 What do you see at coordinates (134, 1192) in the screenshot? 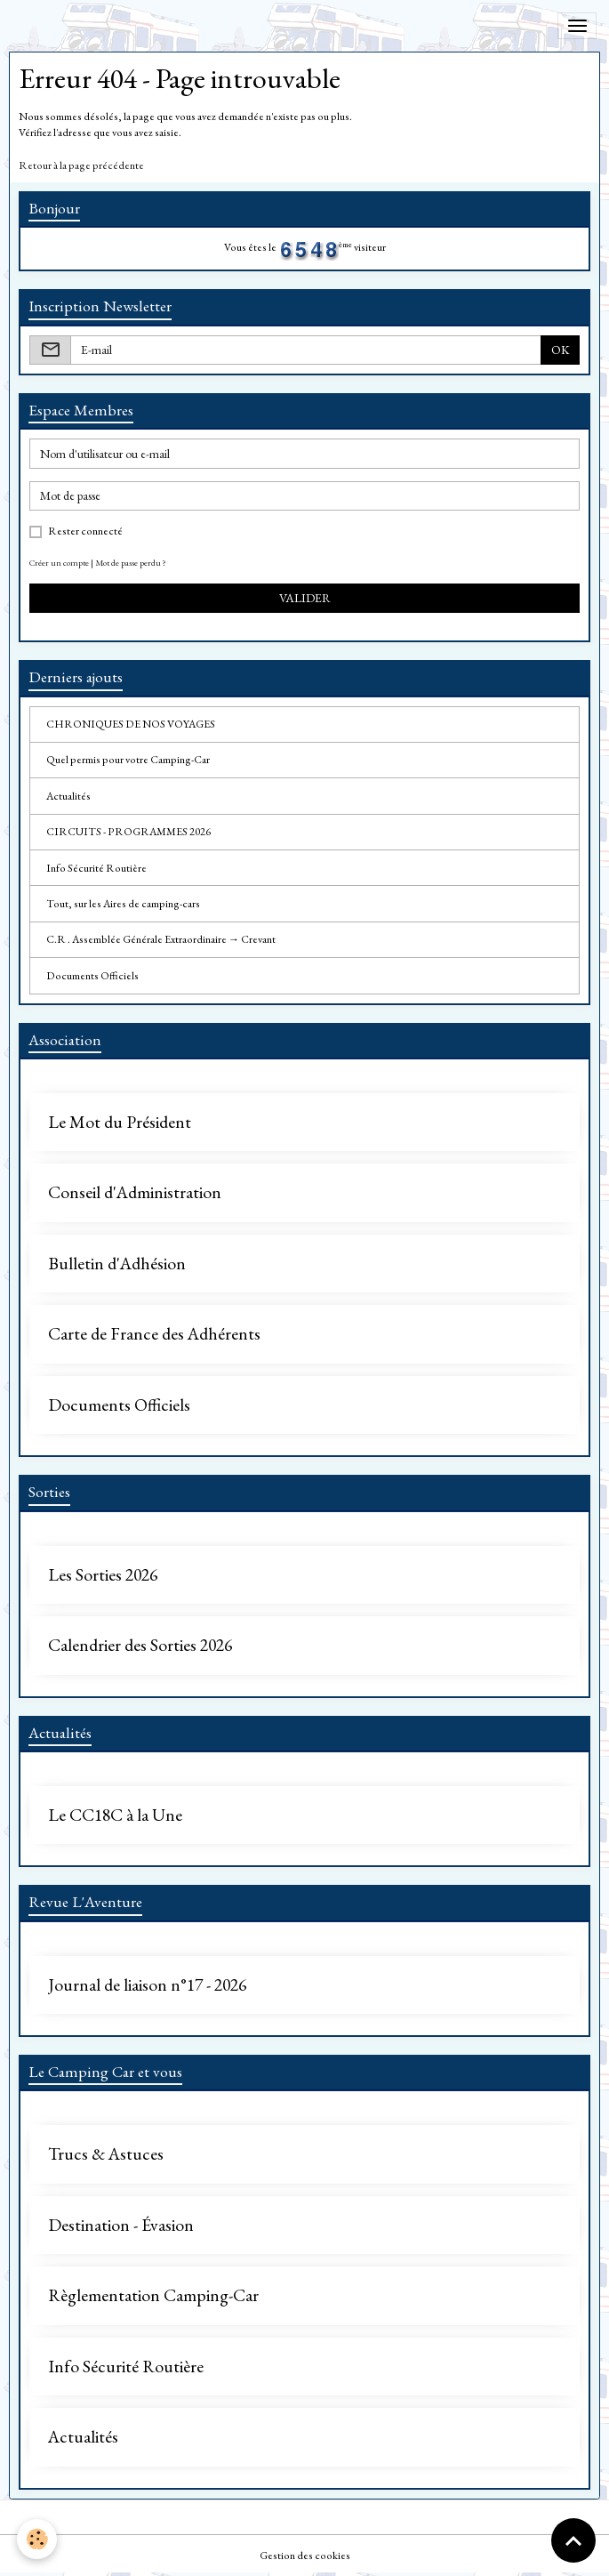
I see `Conseil d'Administration` at bounding box center [134, 1192].